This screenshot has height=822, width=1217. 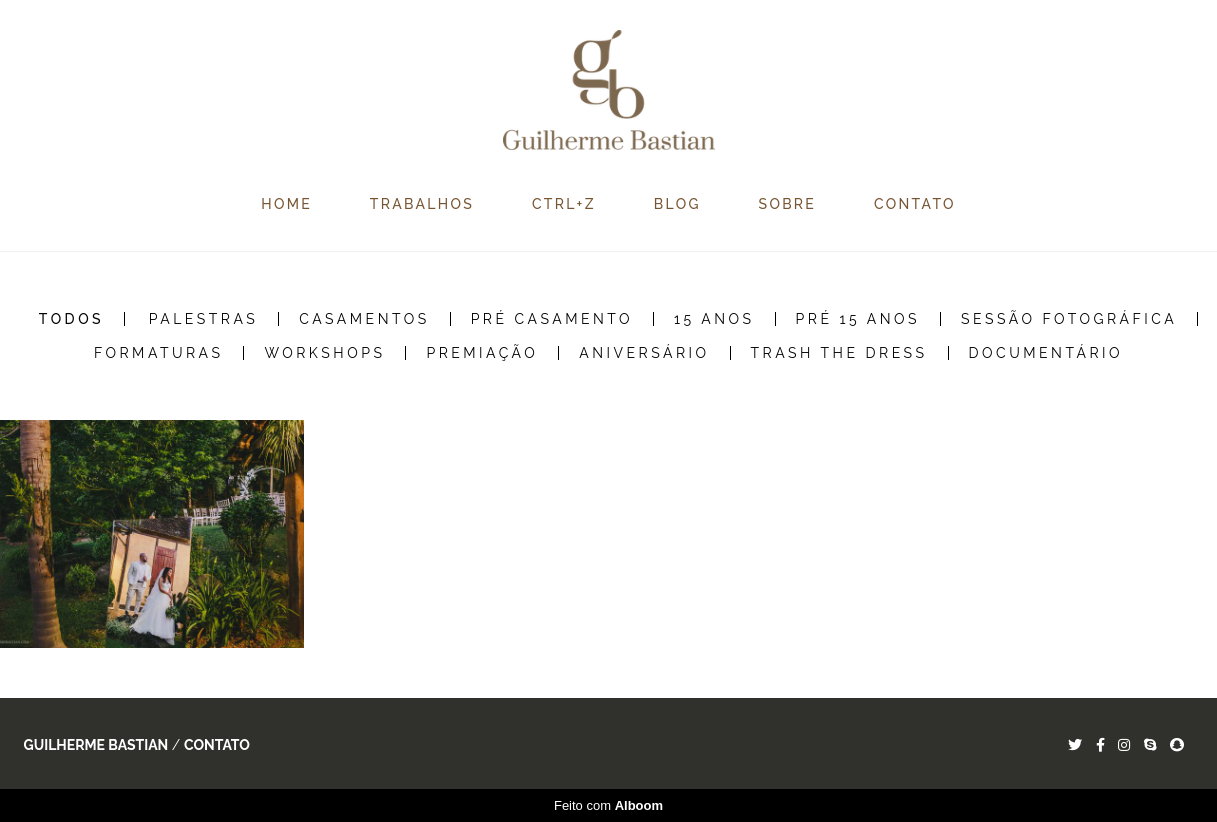 I want to click on Premiação, so click(x=482, y=353).